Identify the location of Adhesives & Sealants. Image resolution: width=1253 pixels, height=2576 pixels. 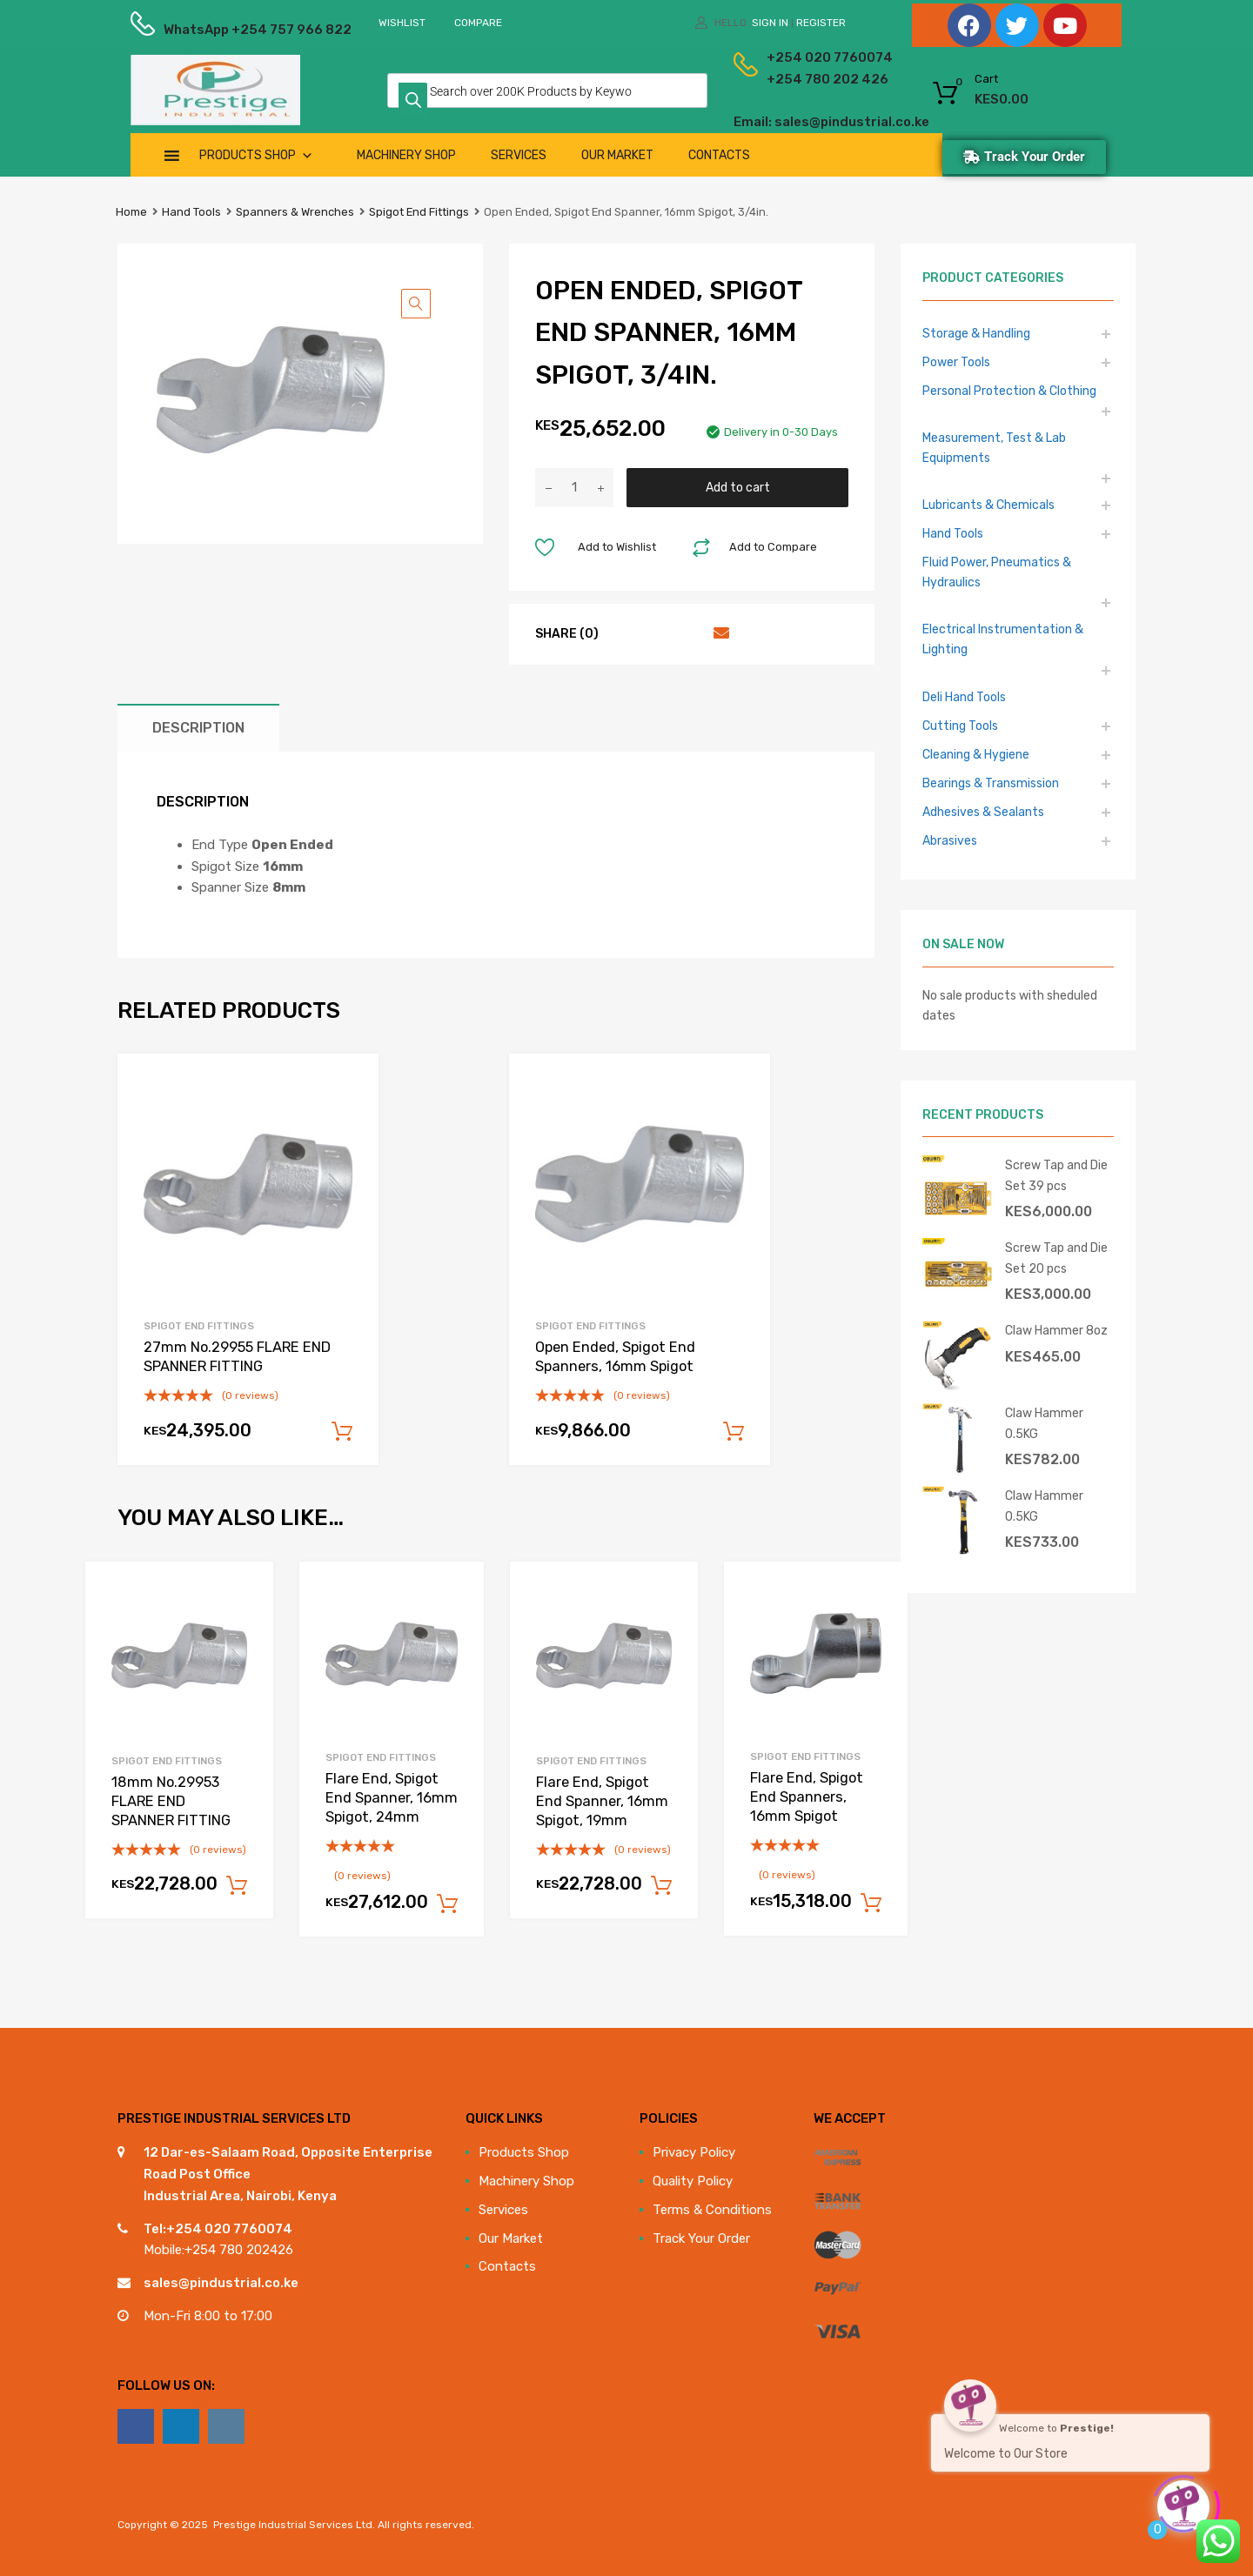
(983, 812).